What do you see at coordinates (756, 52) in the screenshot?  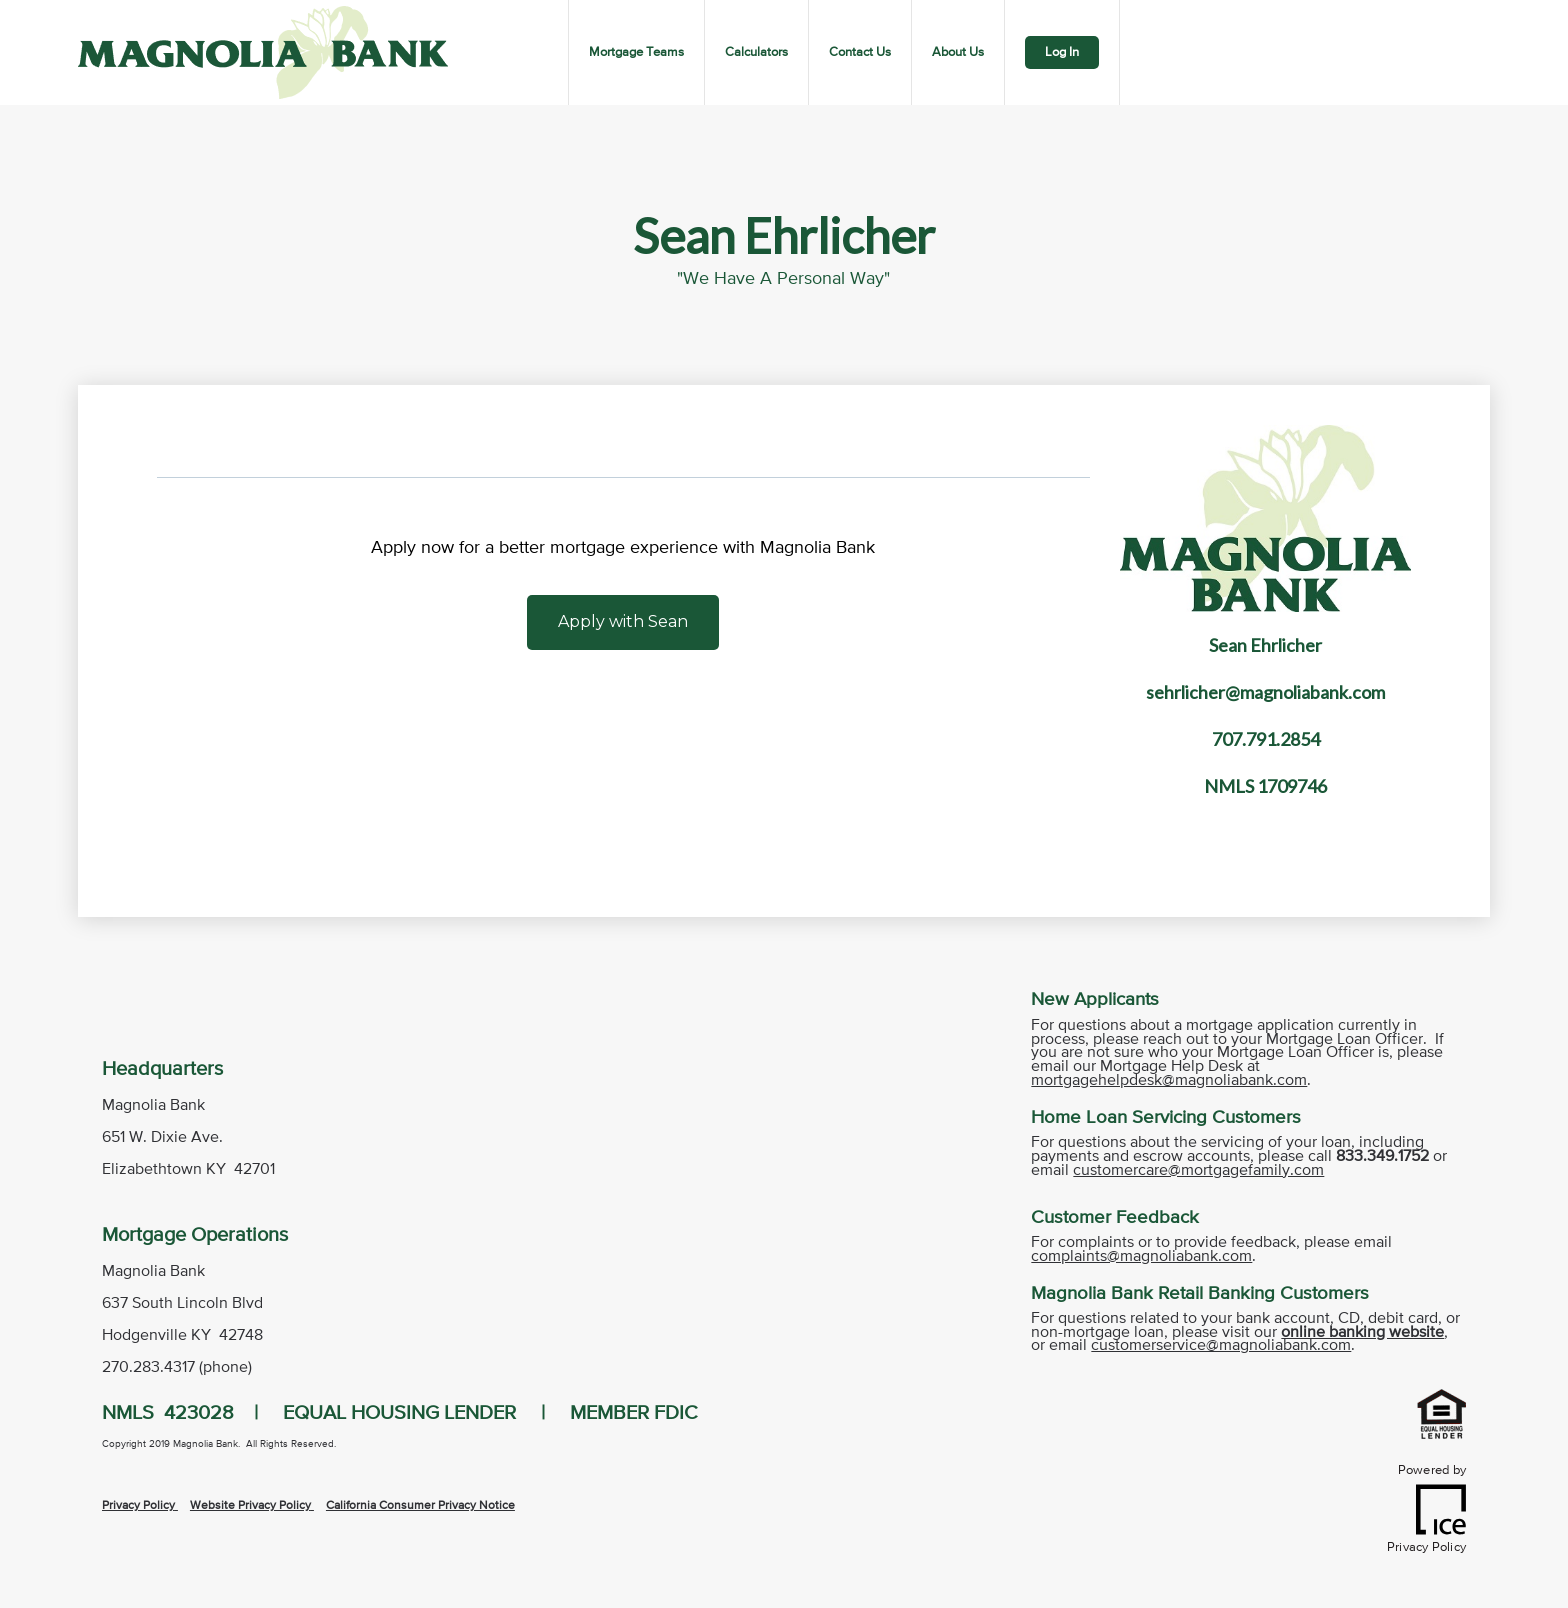 I see `Calculators` at bounding box center [756, 52].